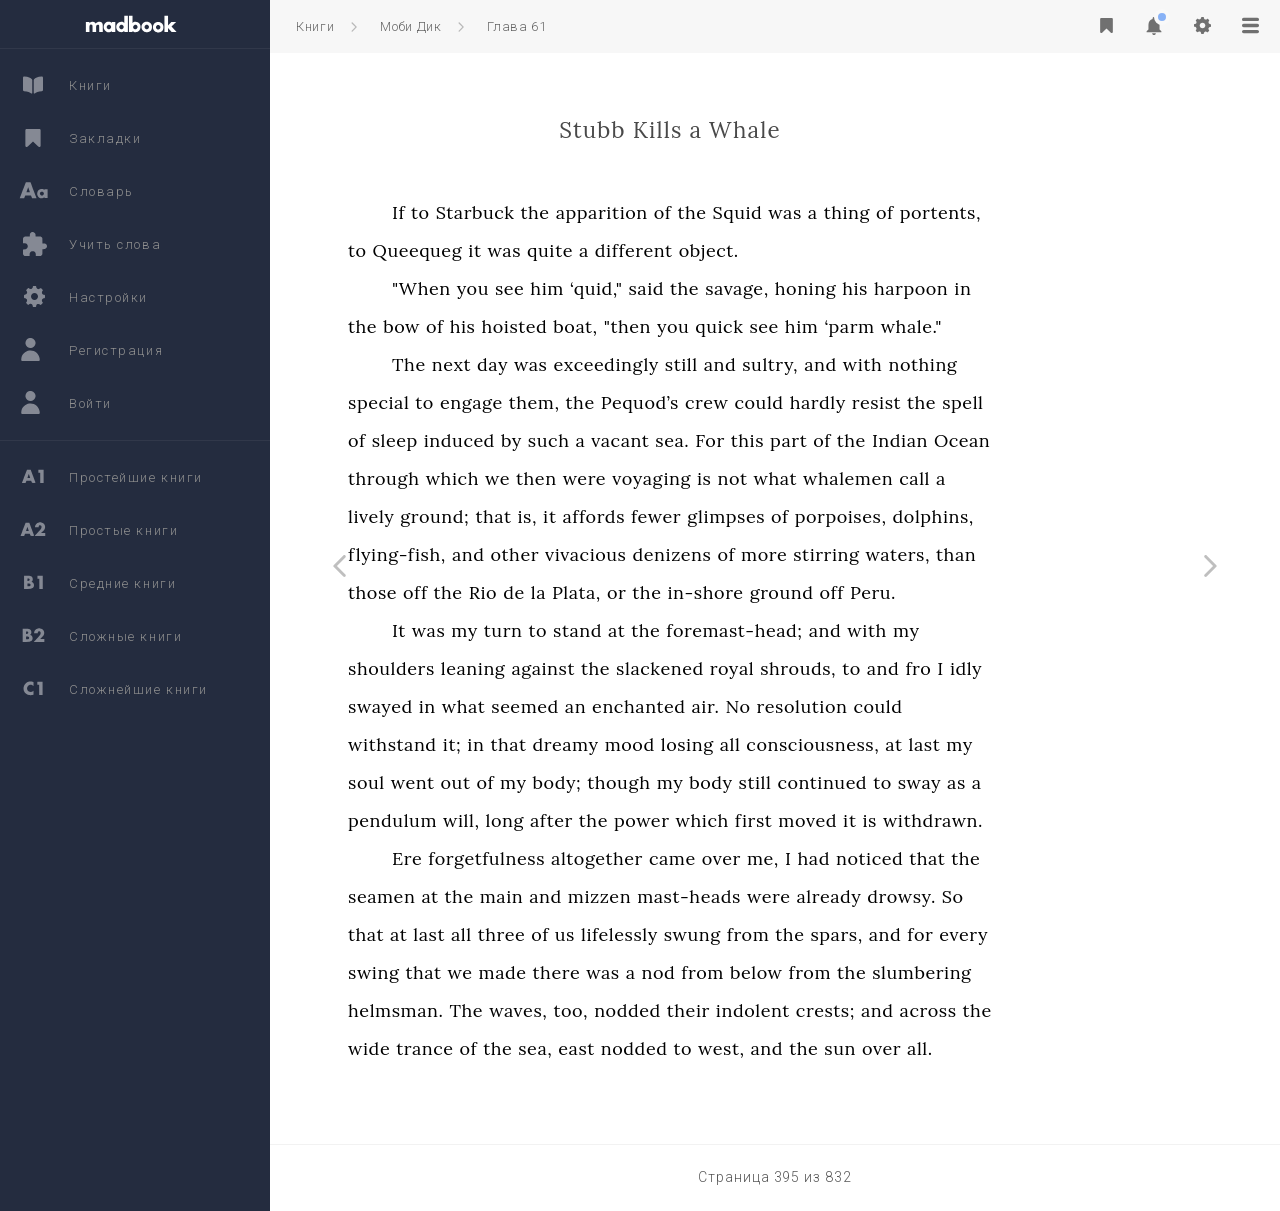 The height and width of the screenshot is (1211, 1280). What do you see at coordinates (505, 1010) in the screenshot?
I see `helmsman.` at bounding box center [505, 1010].